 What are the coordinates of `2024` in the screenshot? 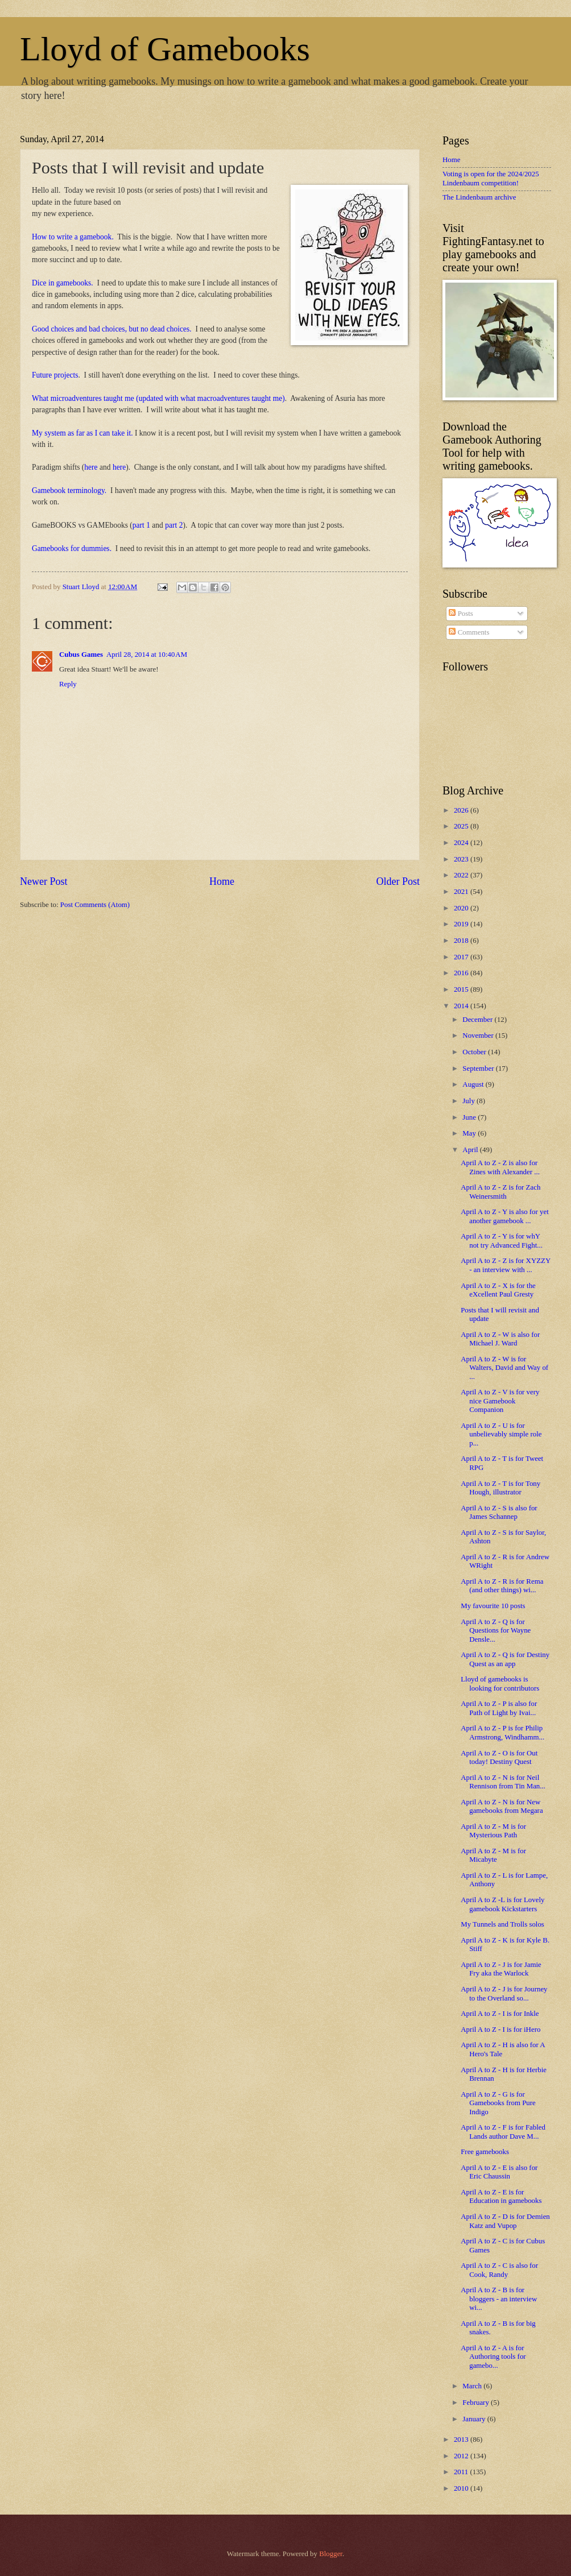 It's located at (462, 843).